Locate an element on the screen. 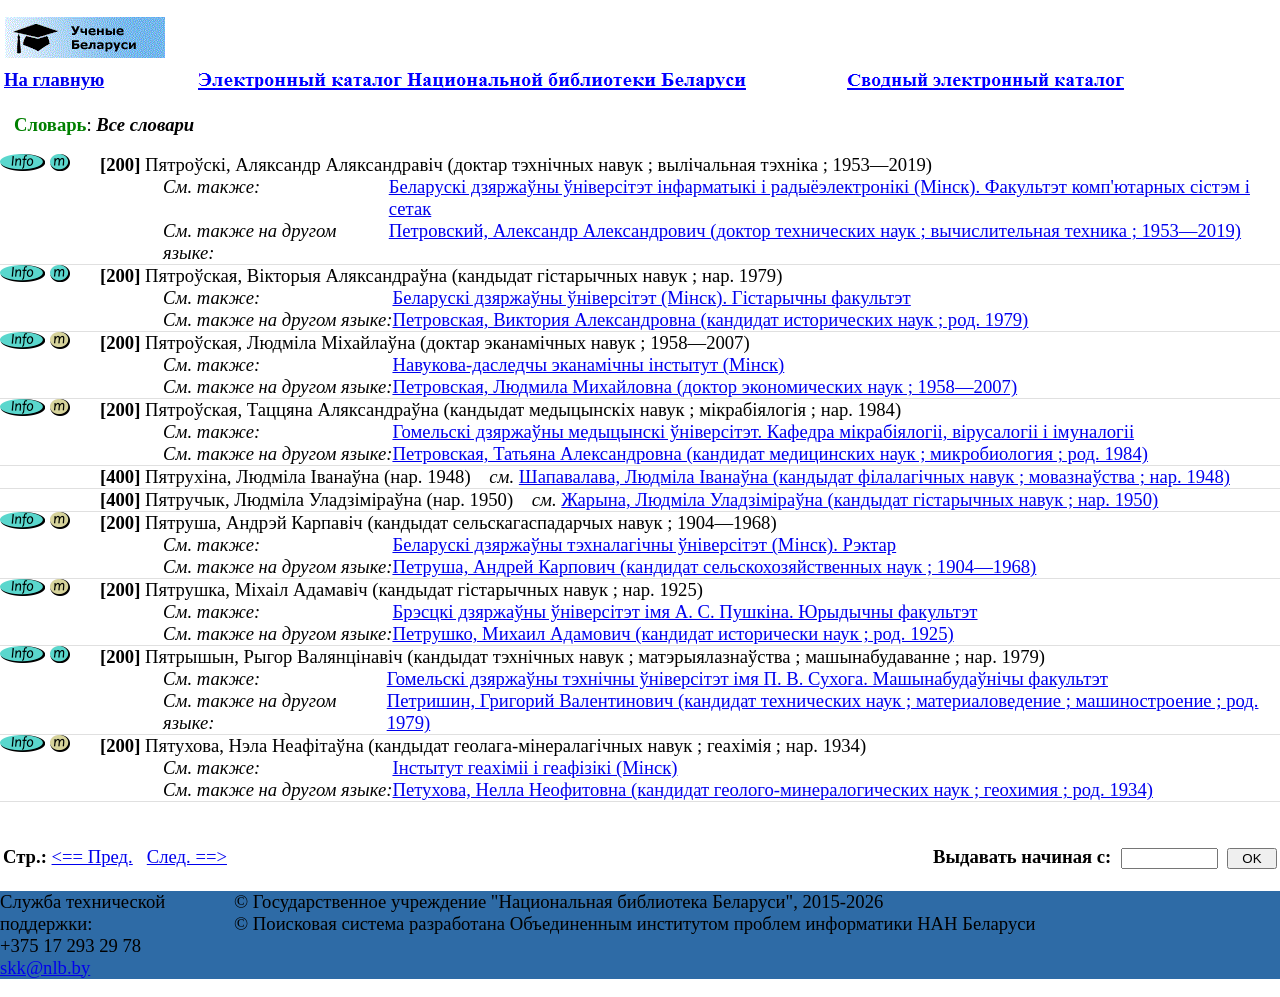 This screenshot has height=997, width=1280. На главную is located at coordinates (54, 79).